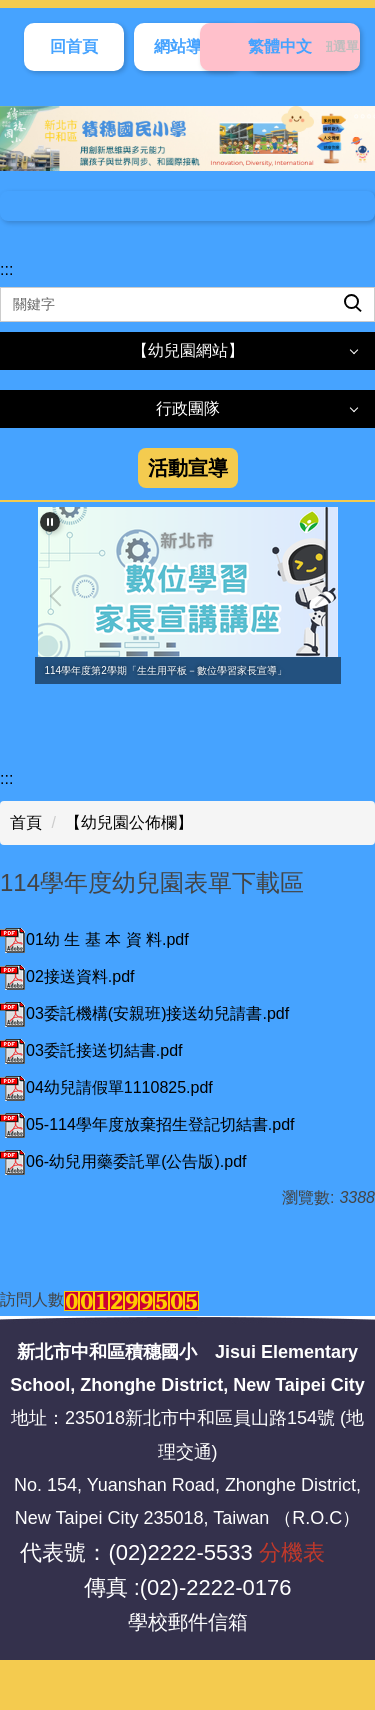  I want to click on [切換語言], so click(280, 47).